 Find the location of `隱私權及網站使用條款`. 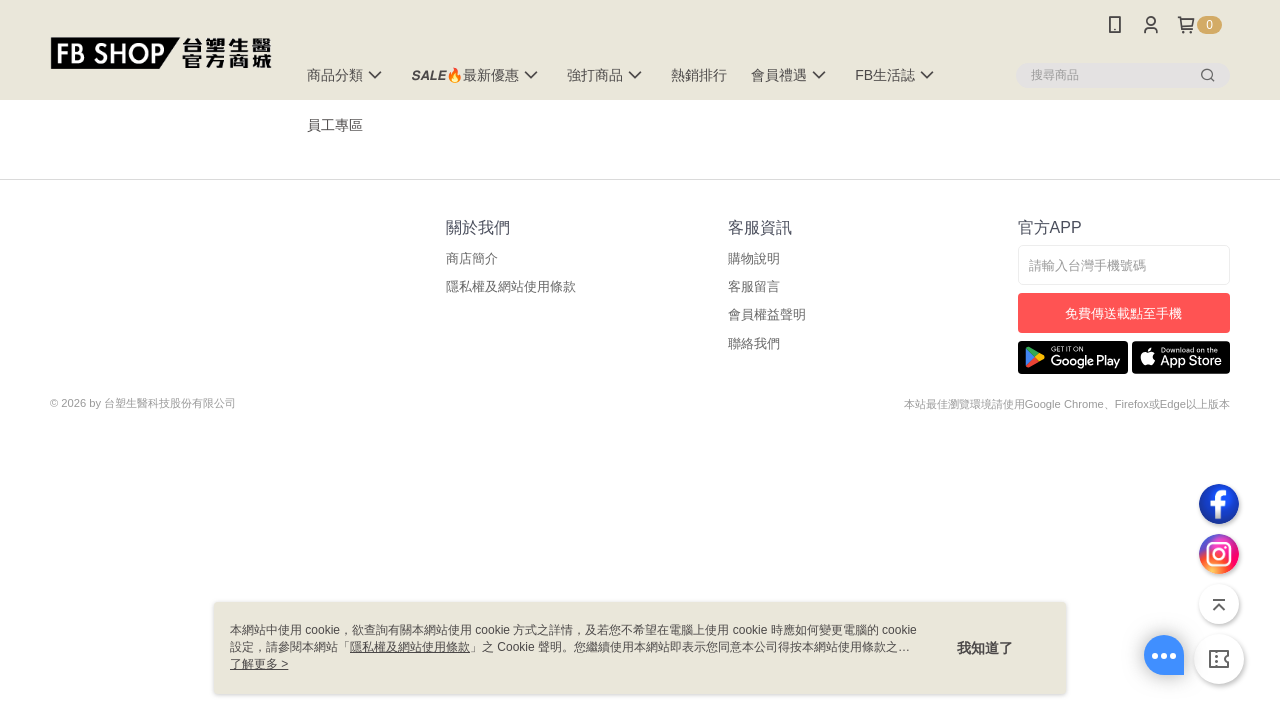

隱私權及網站使用條款 is located at coordinates (511, 286).